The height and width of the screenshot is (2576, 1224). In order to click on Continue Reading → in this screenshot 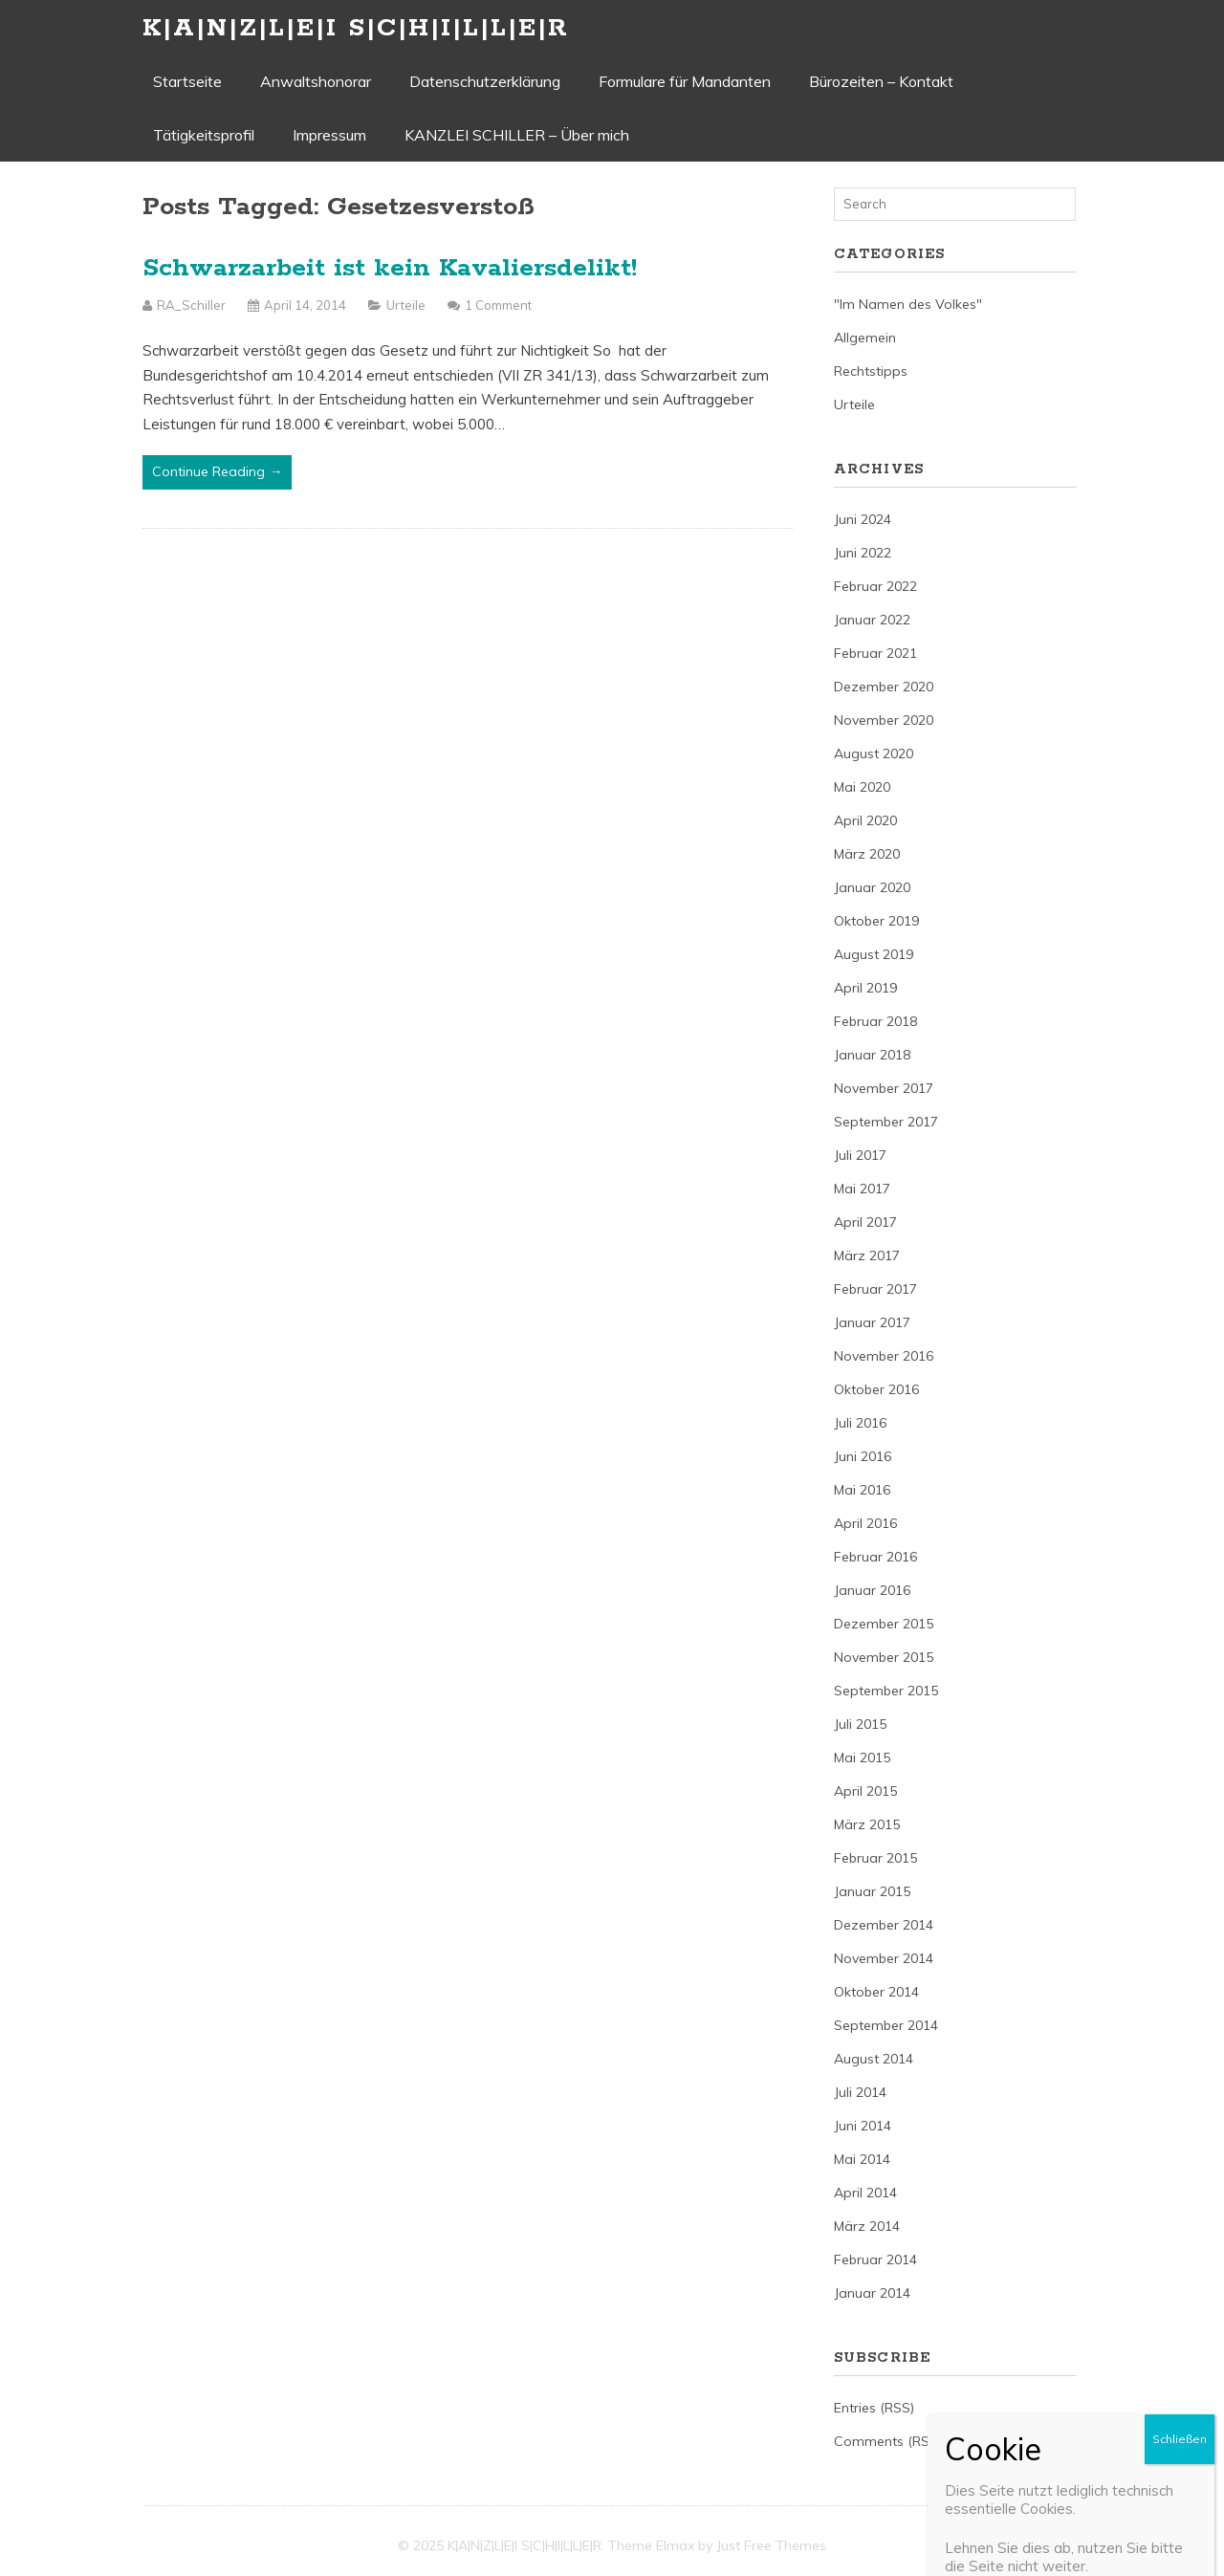, I will do `click(217, 471)`.